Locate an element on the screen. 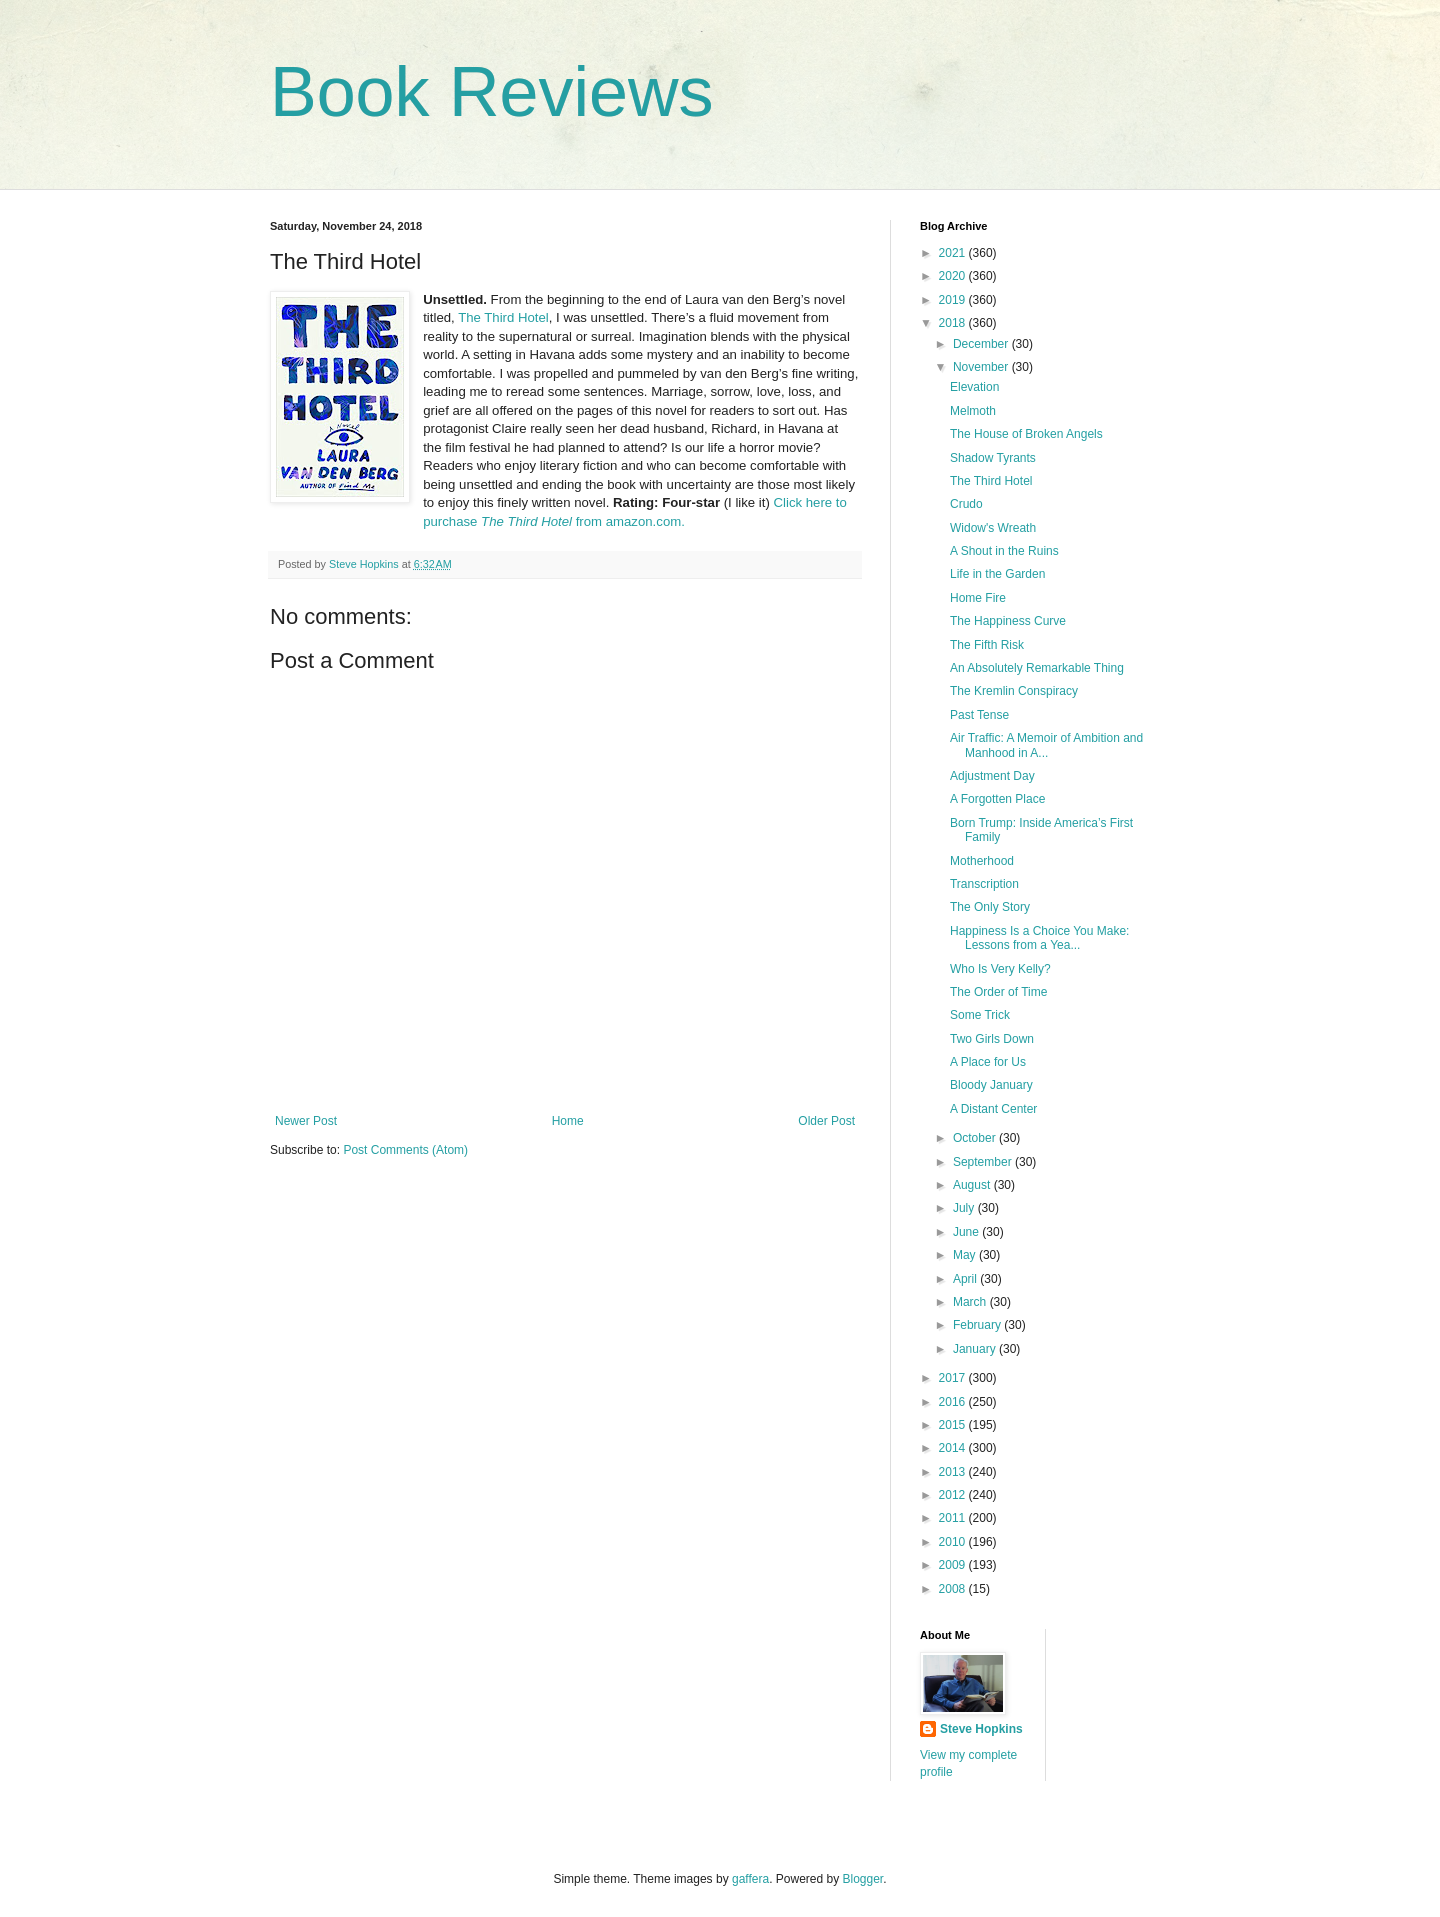  Steve Hopkins is located at coordinates (981, 1729).